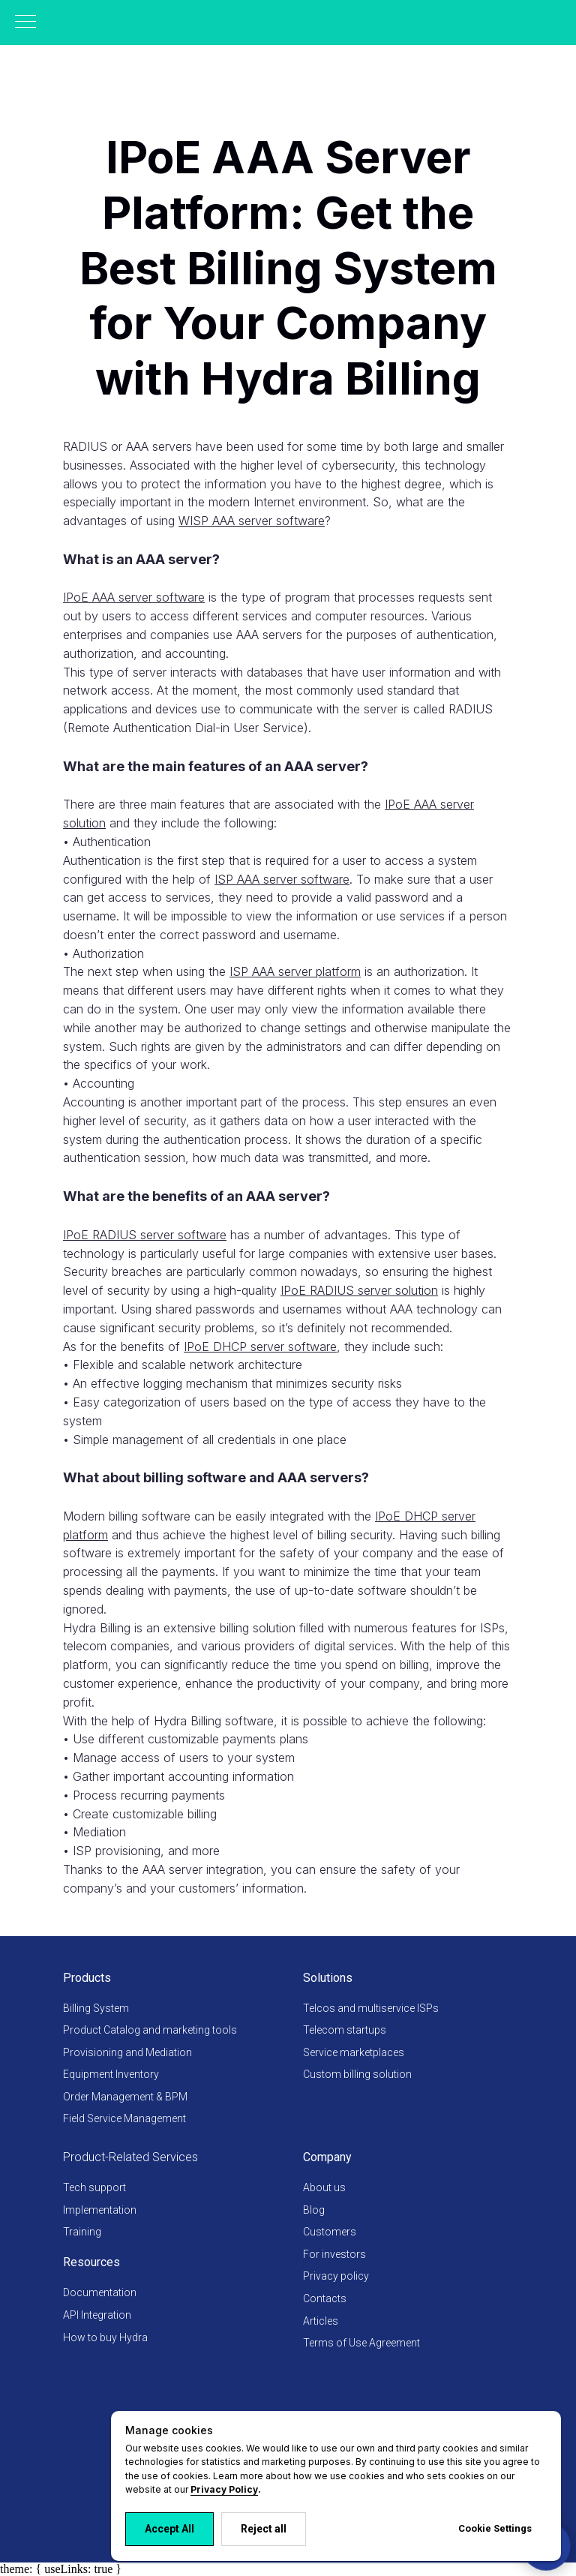 The width and height of the screenshot is (576, 2576). I want to click on Telecom startups, so click(344, 2030).